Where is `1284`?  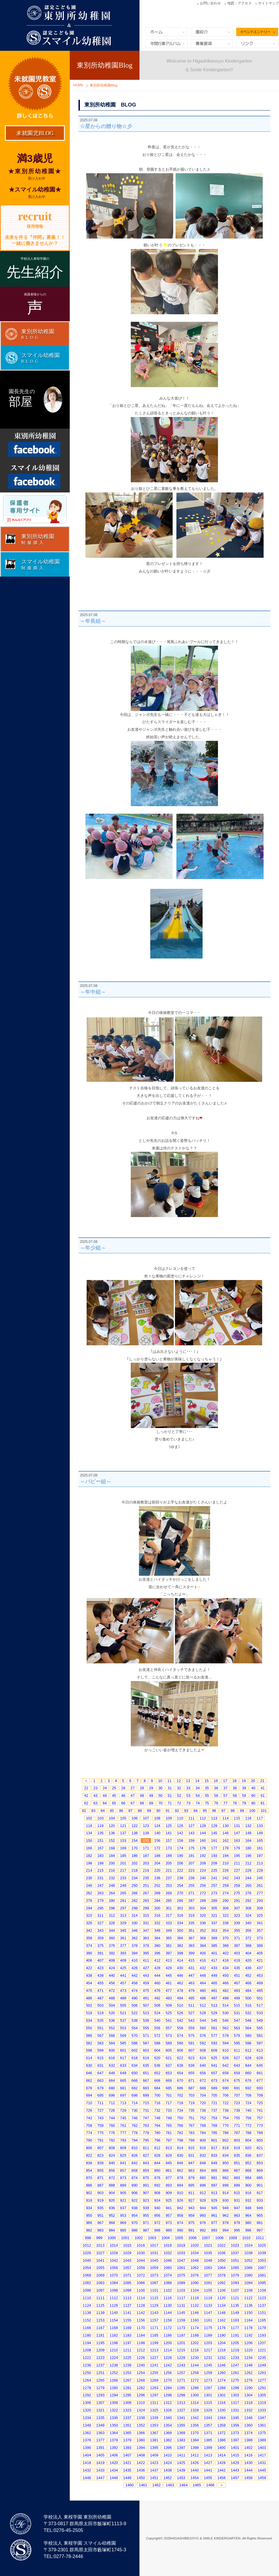 1284 is located at coordinates (167, 2388).